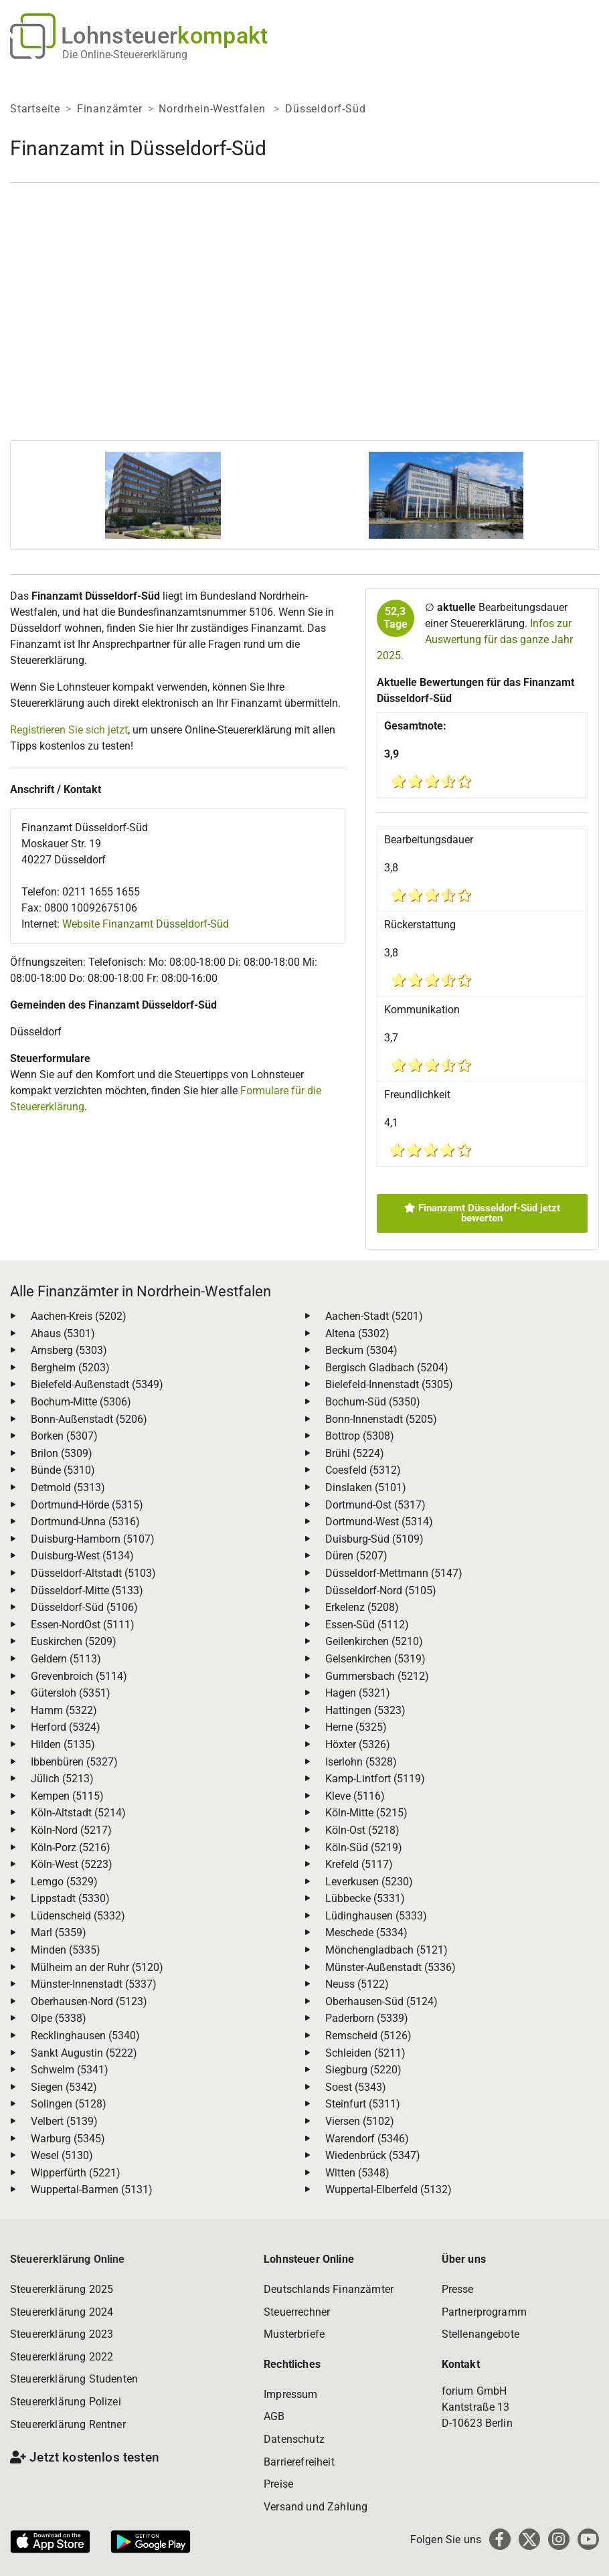 This screenshot has width=609, height=2576. Describe the element at coordinates (355, 1796) in the screenshot. I see `Kleve (5116)` at that location.